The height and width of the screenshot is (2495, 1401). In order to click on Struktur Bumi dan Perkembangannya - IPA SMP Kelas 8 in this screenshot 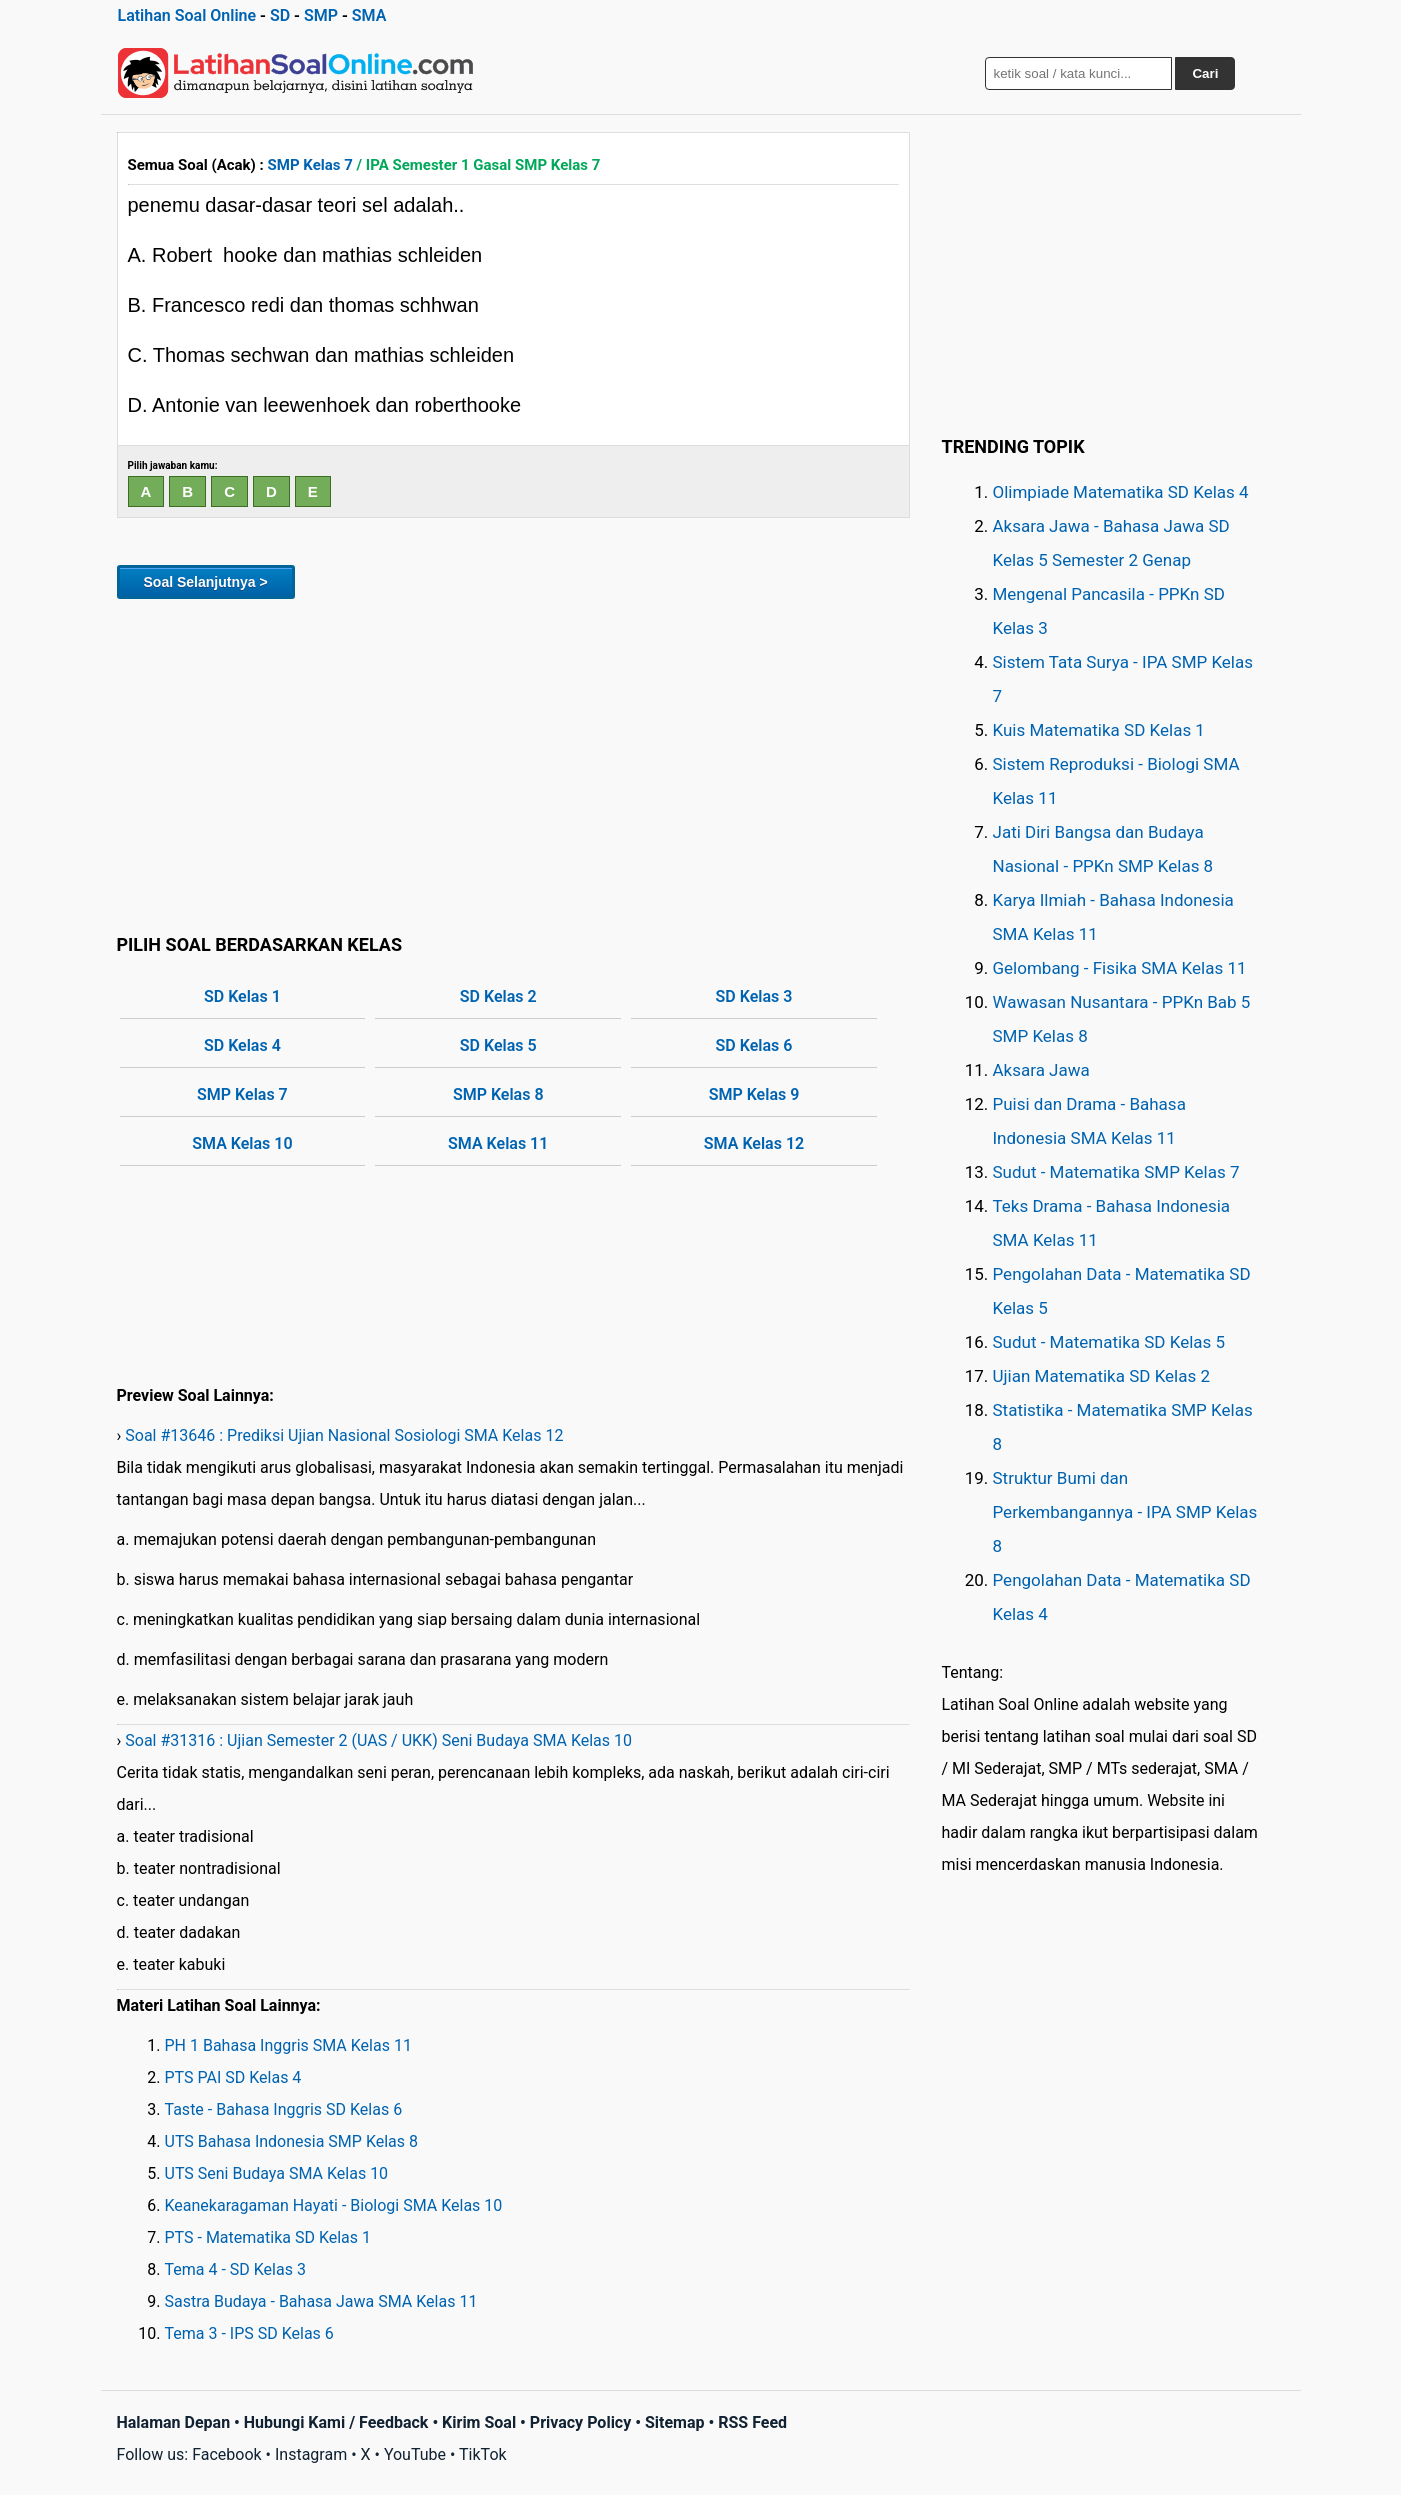, I will do `click(1125, 1512)`.